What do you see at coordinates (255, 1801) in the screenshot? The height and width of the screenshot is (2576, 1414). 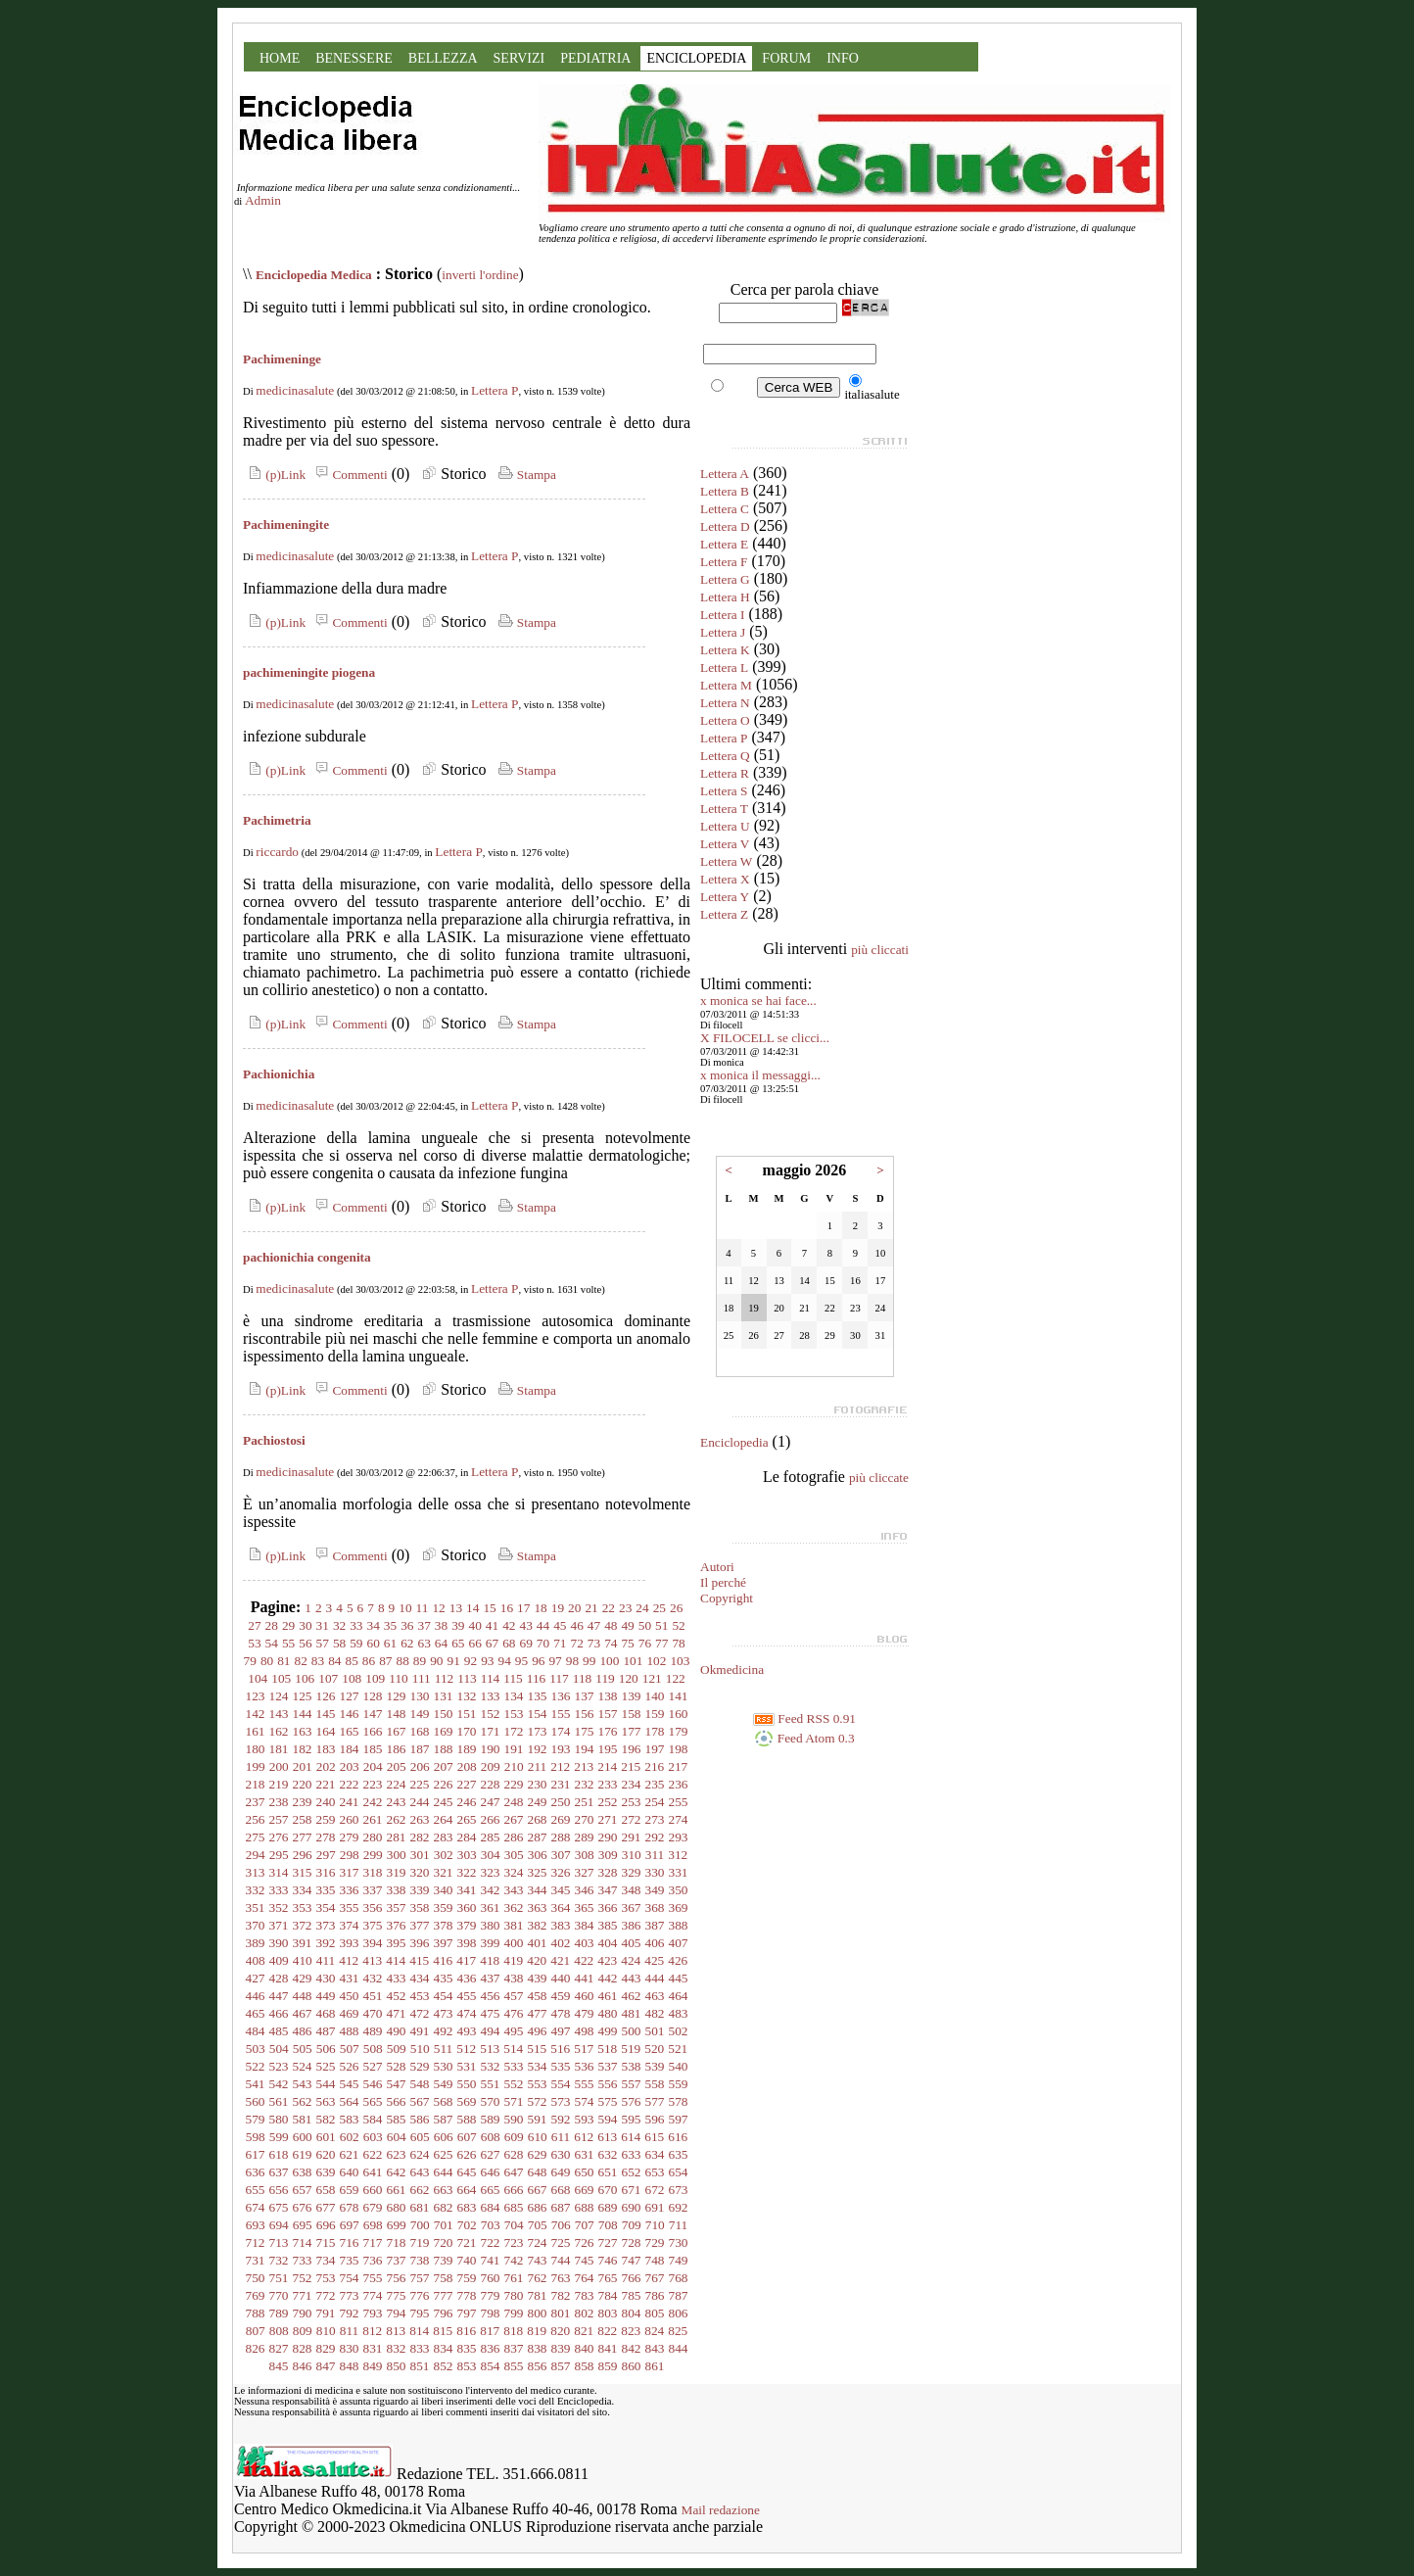 I see `237` at bounding box center [255, 1801].